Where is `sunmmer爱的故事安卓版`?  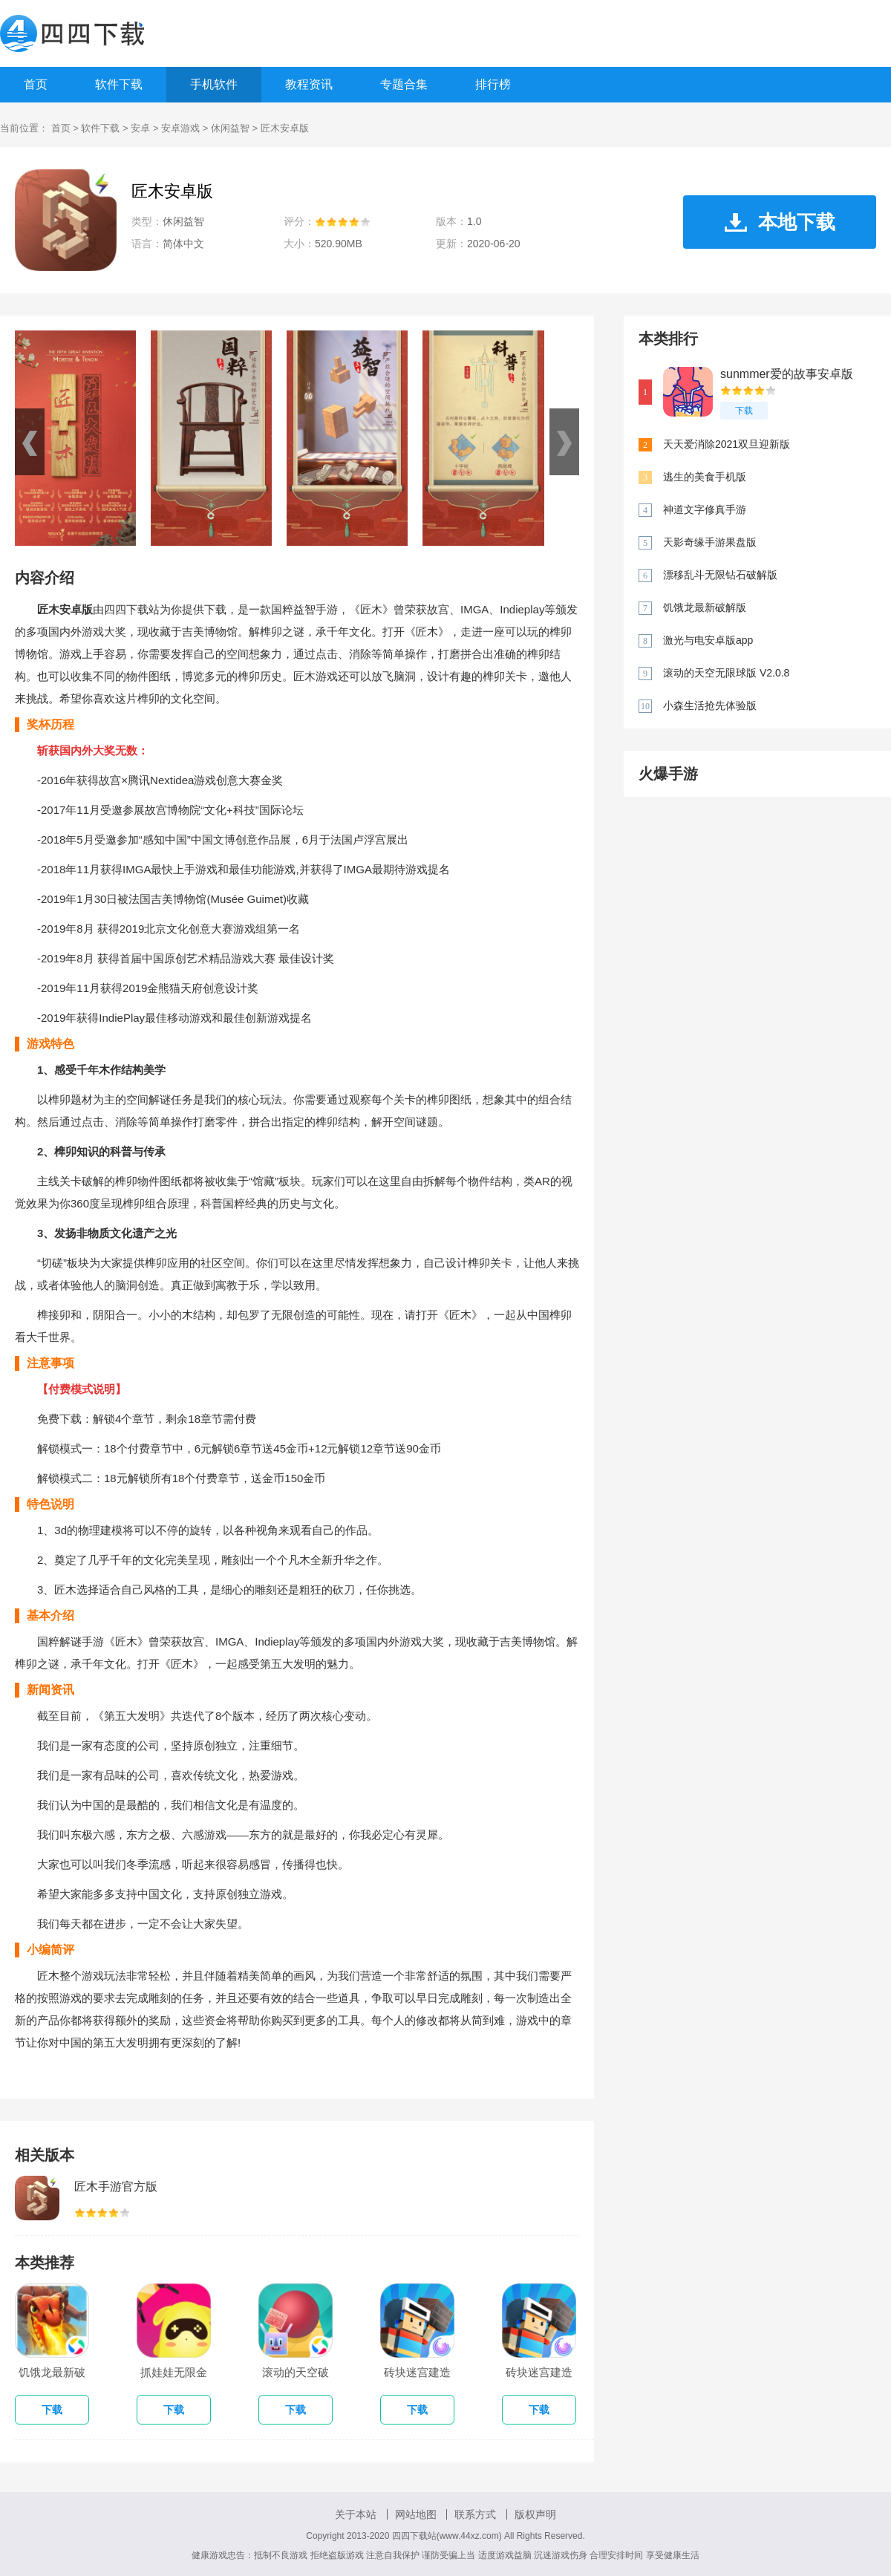
sunmmer爱的故事安卓版 is located at coordinates (786, 374).